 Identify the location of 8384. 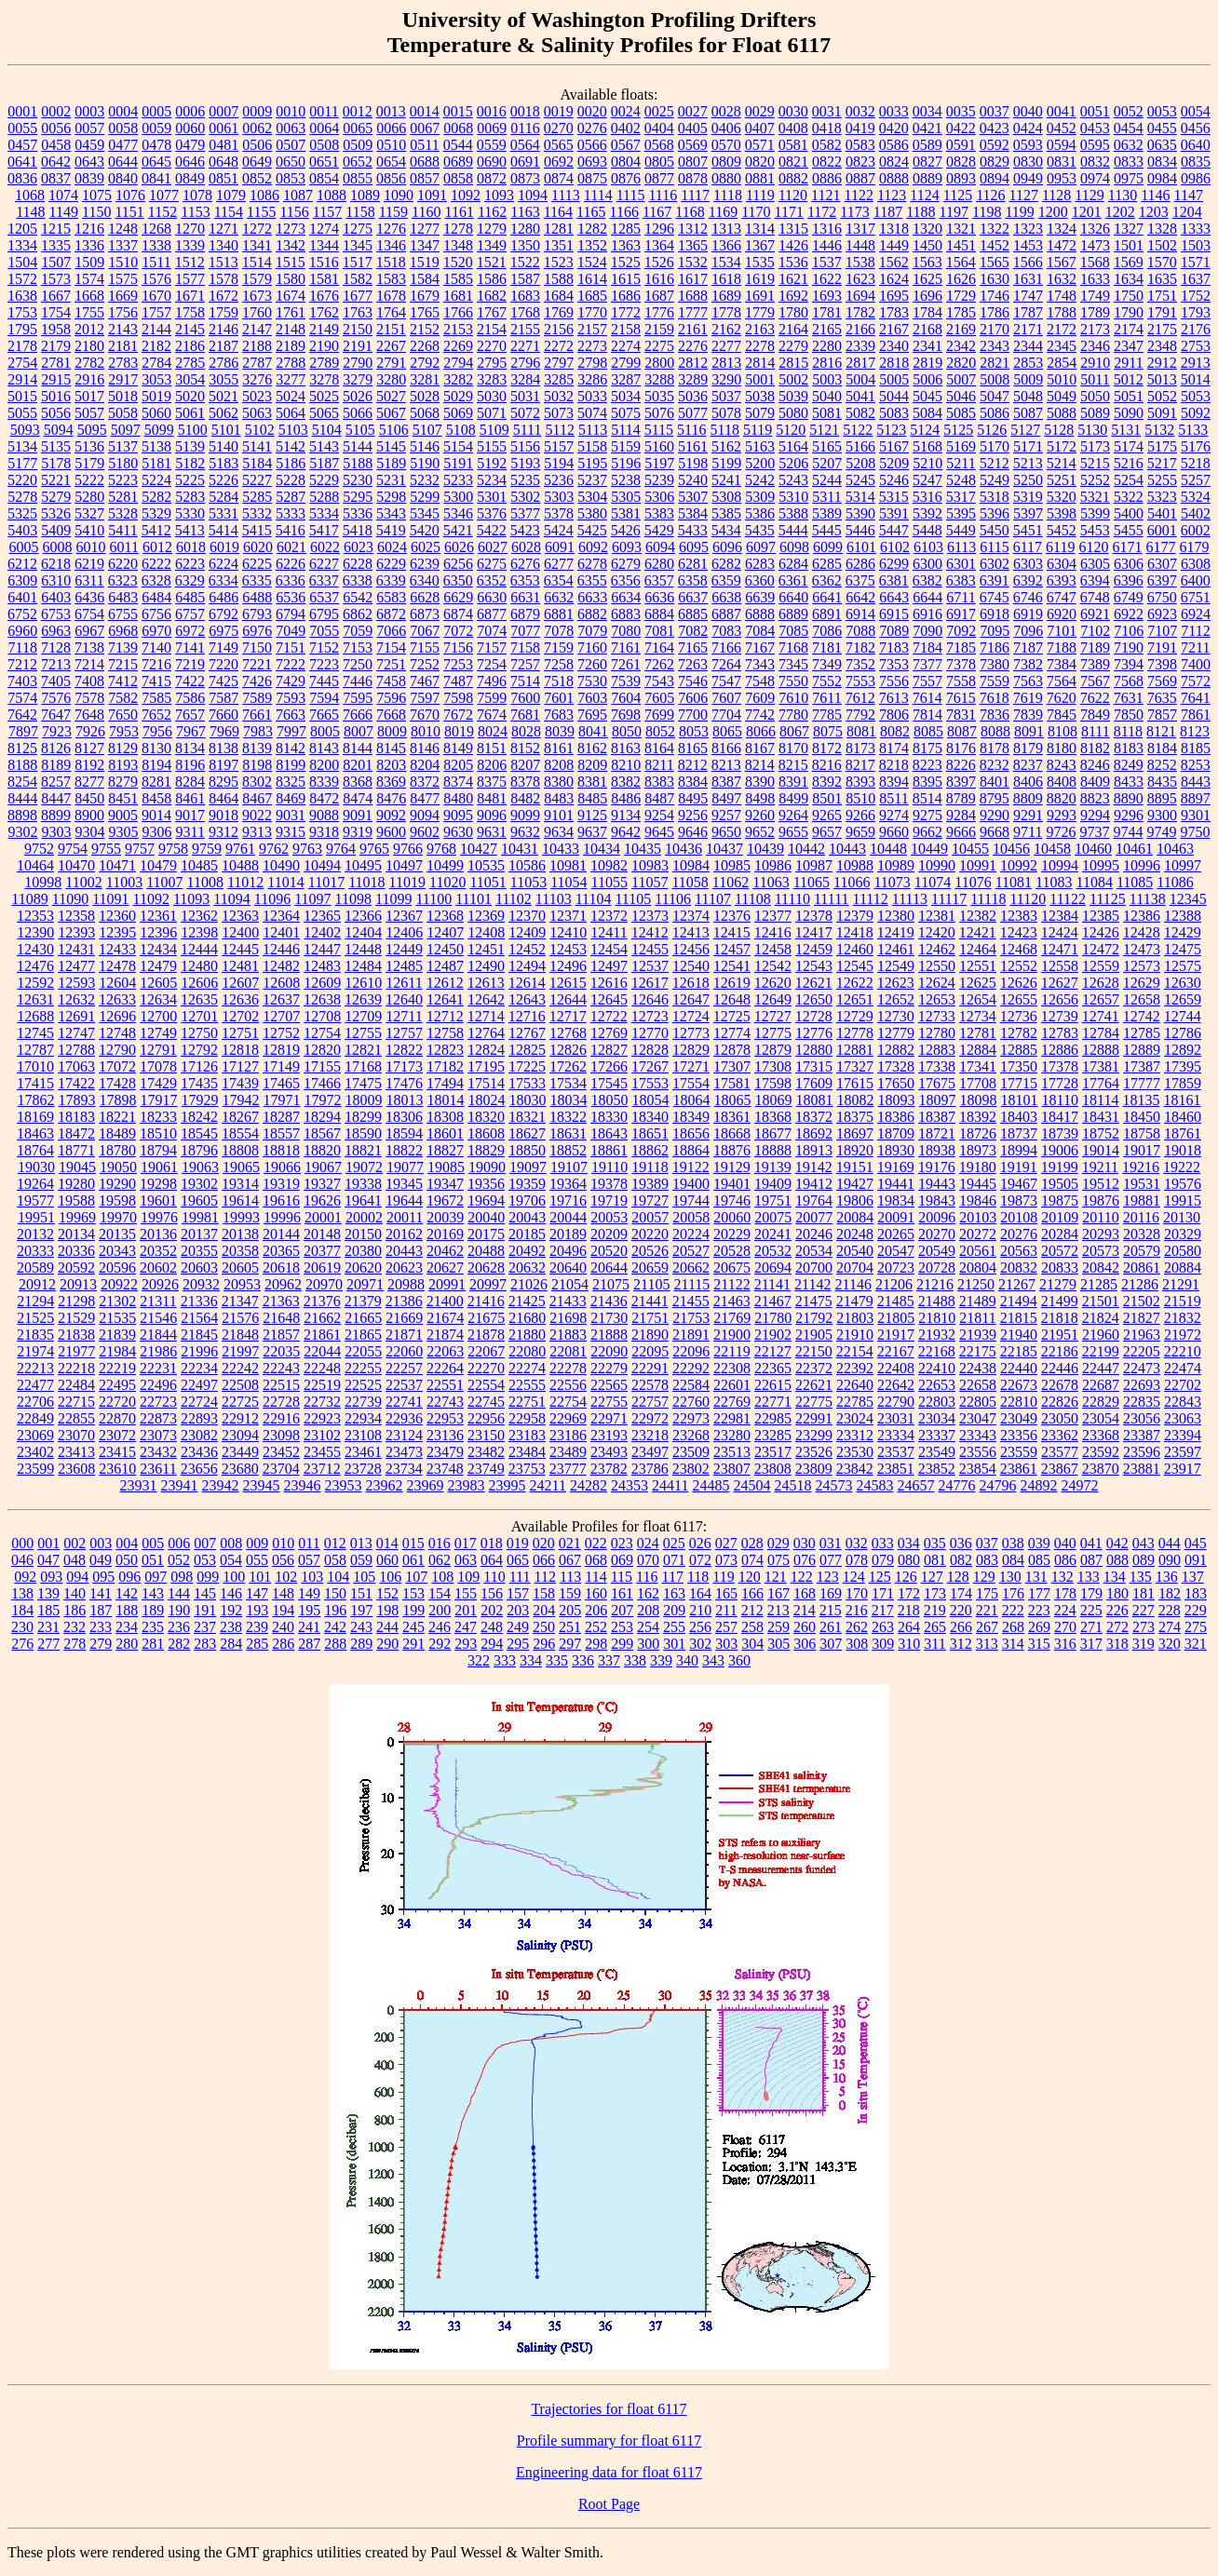
(693, 781).